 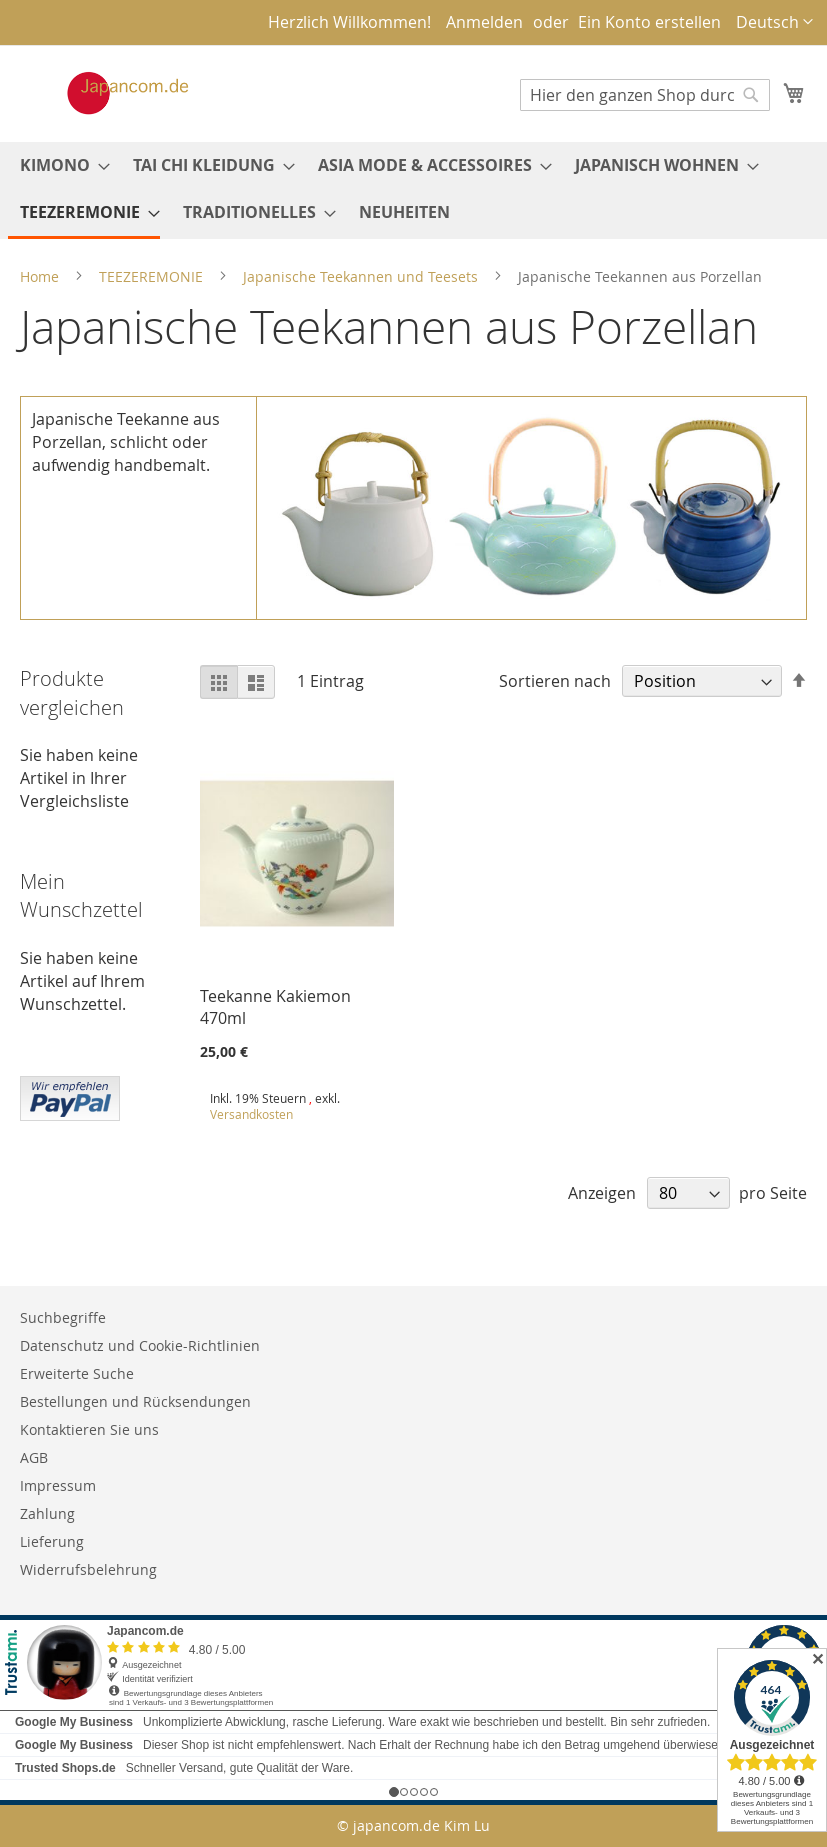 What do you see at coordinates (107, 93) in the screenshot?
I see `[store logo]` at bounding box center [107, 93].